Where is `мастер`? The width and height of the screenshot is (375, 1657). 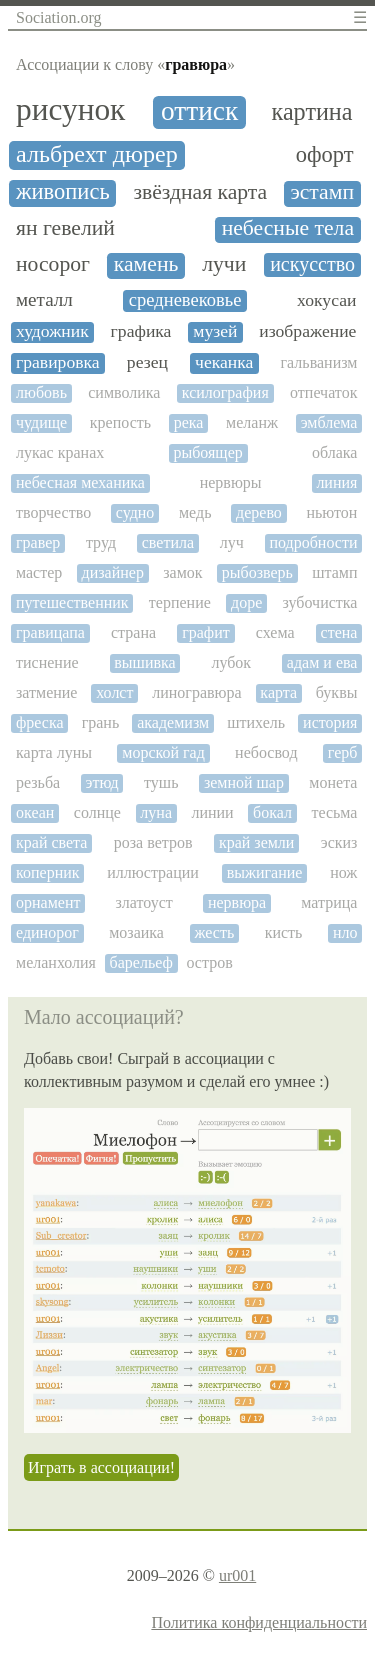 мастер is located at coordinates (39, 572).